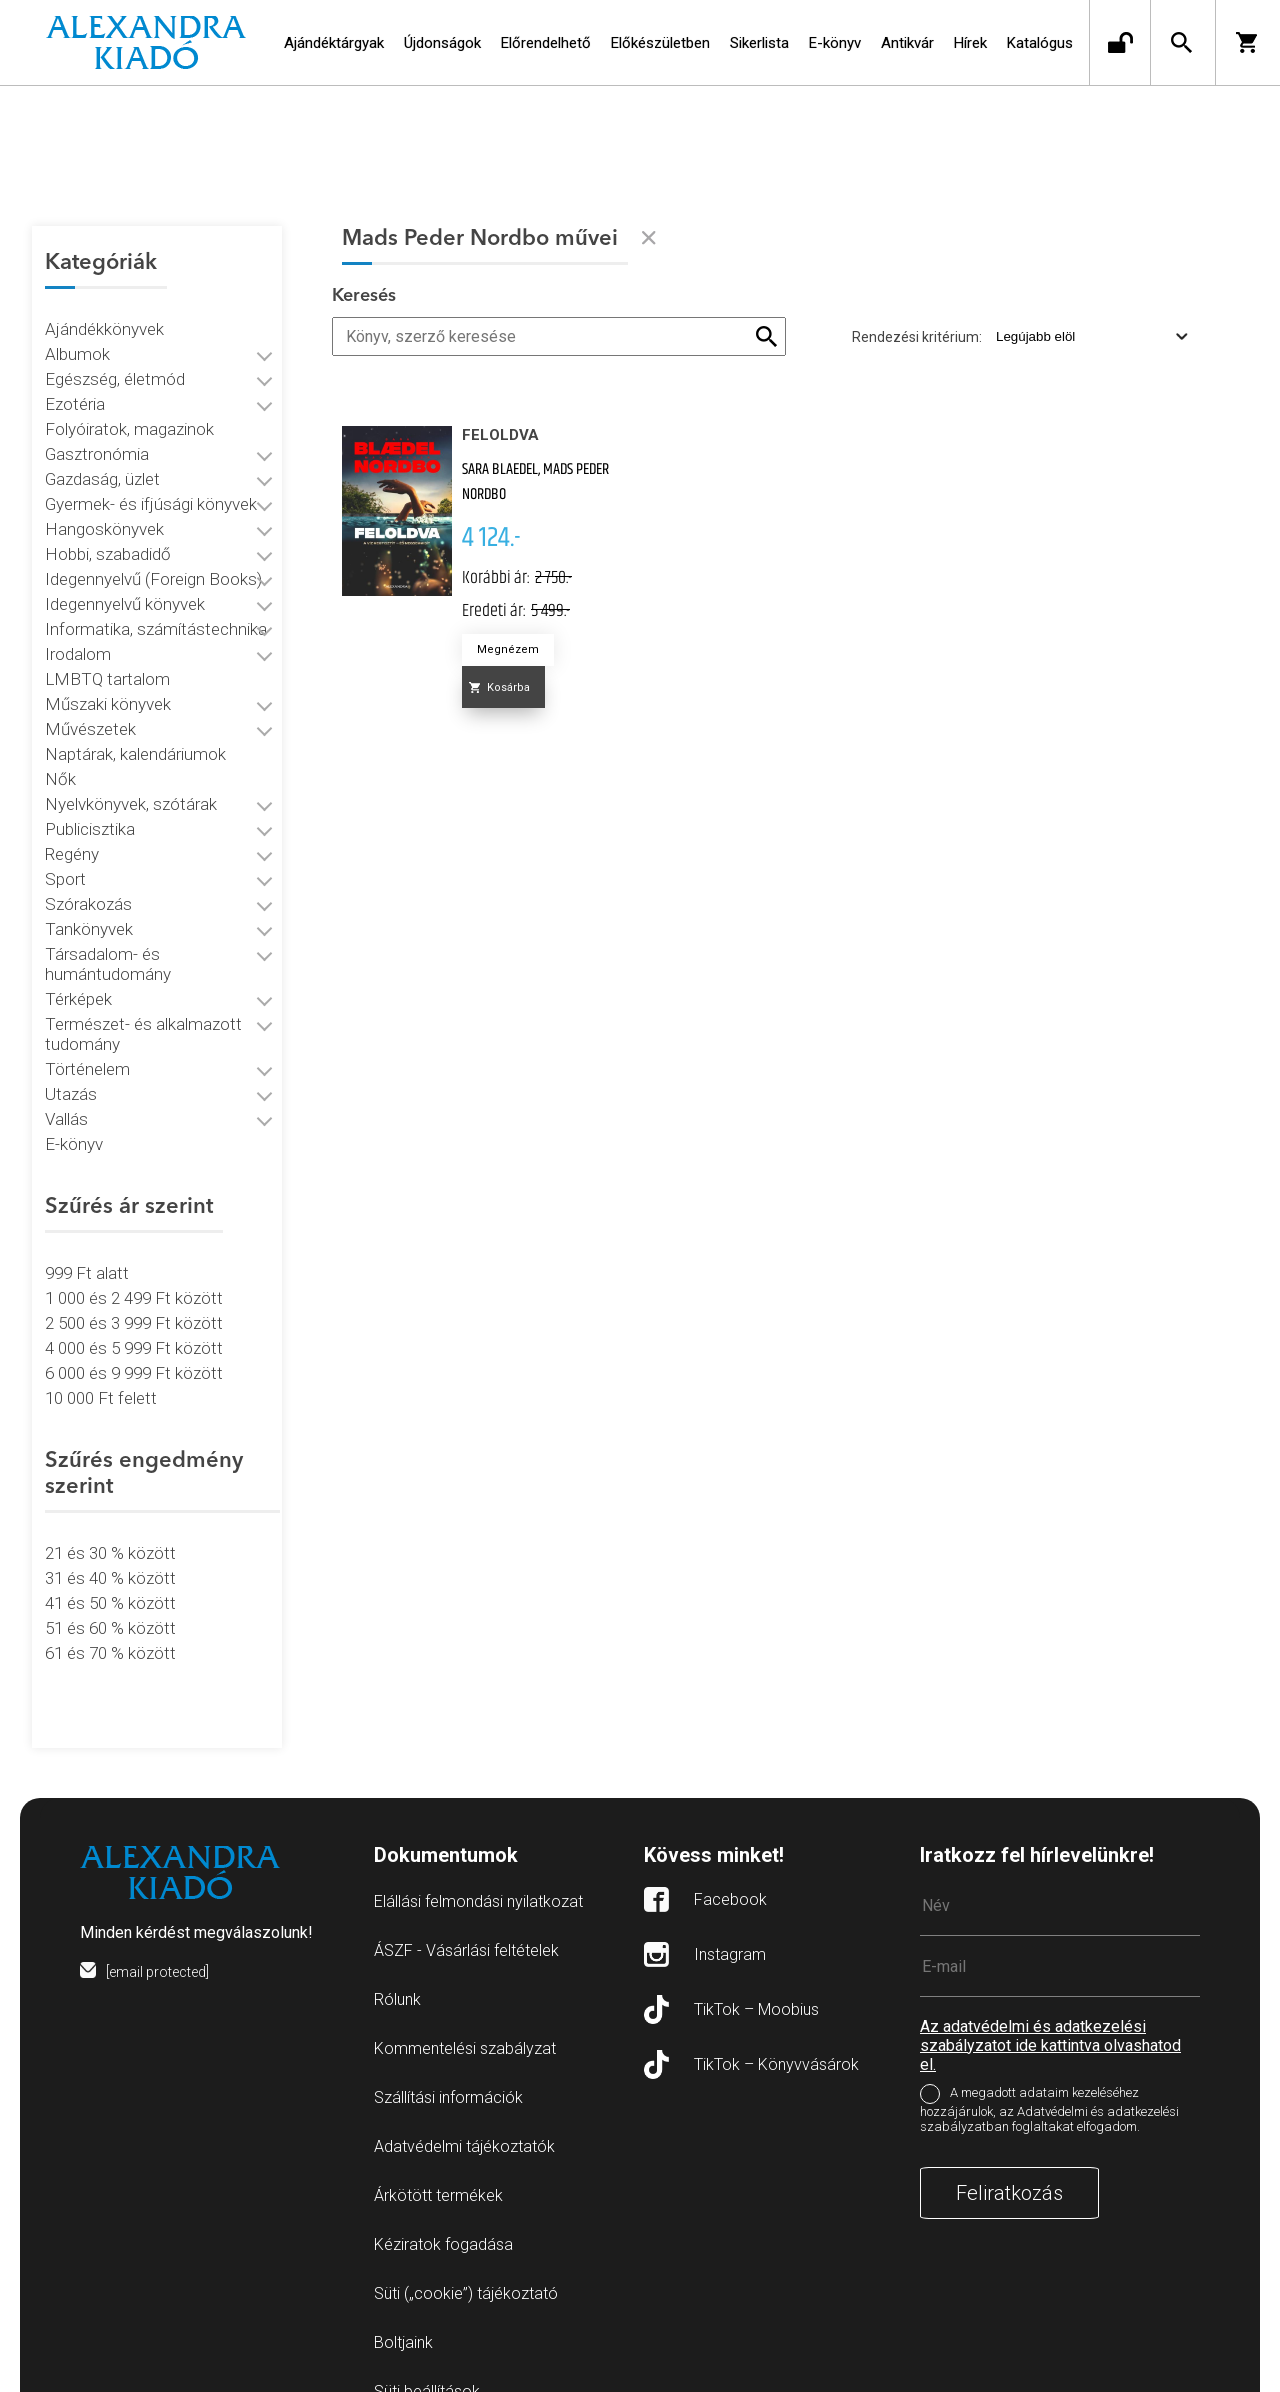  I want to click on Gyermek- és ifjúsági könyvek, so click(151, 480).